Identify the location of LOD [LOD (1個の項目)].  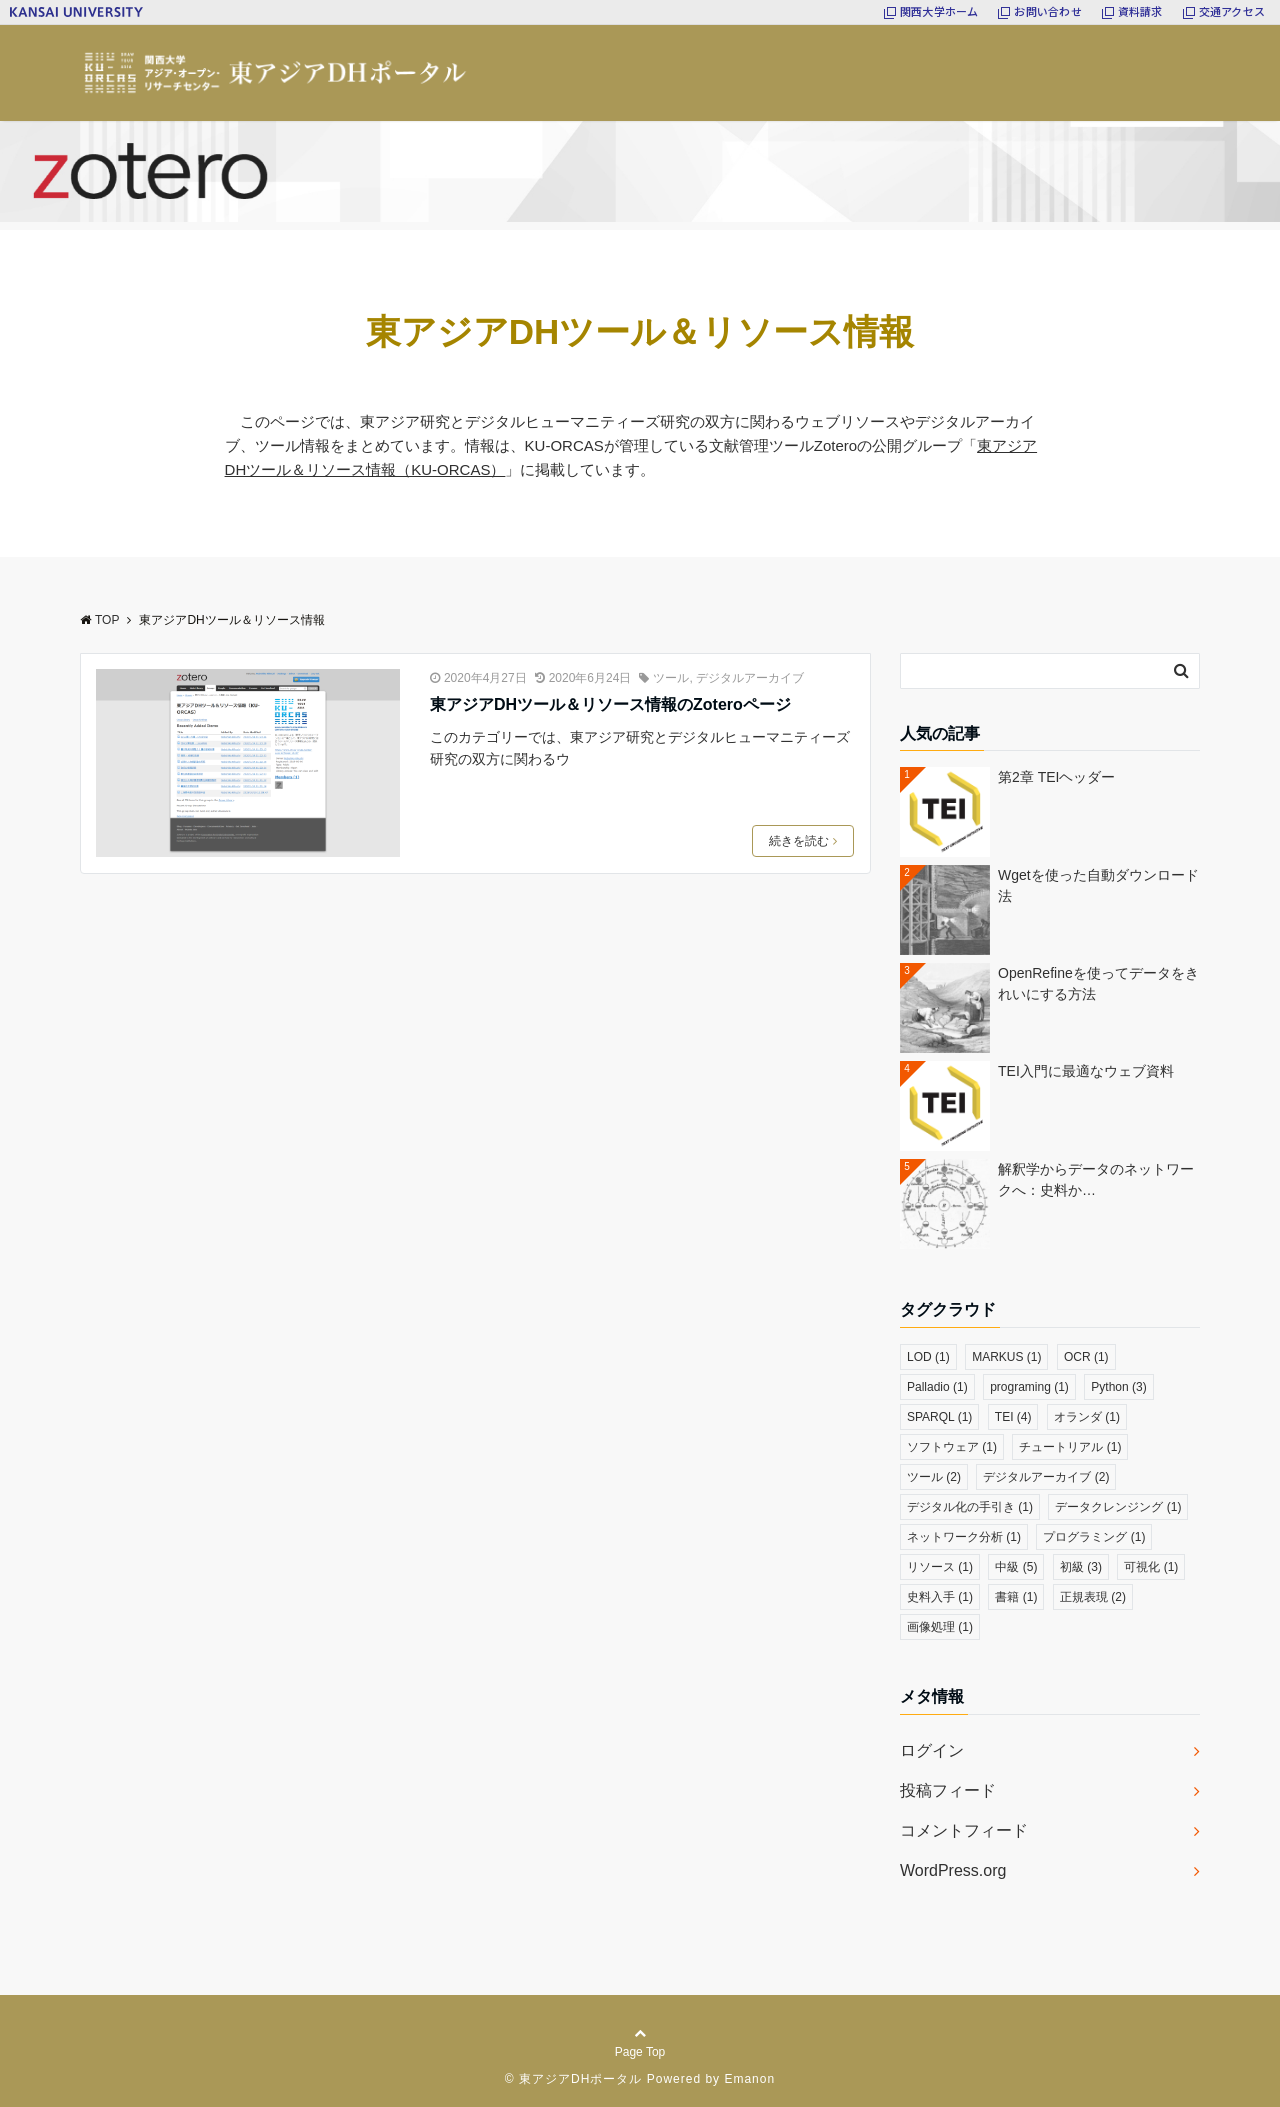
(928, 1357).